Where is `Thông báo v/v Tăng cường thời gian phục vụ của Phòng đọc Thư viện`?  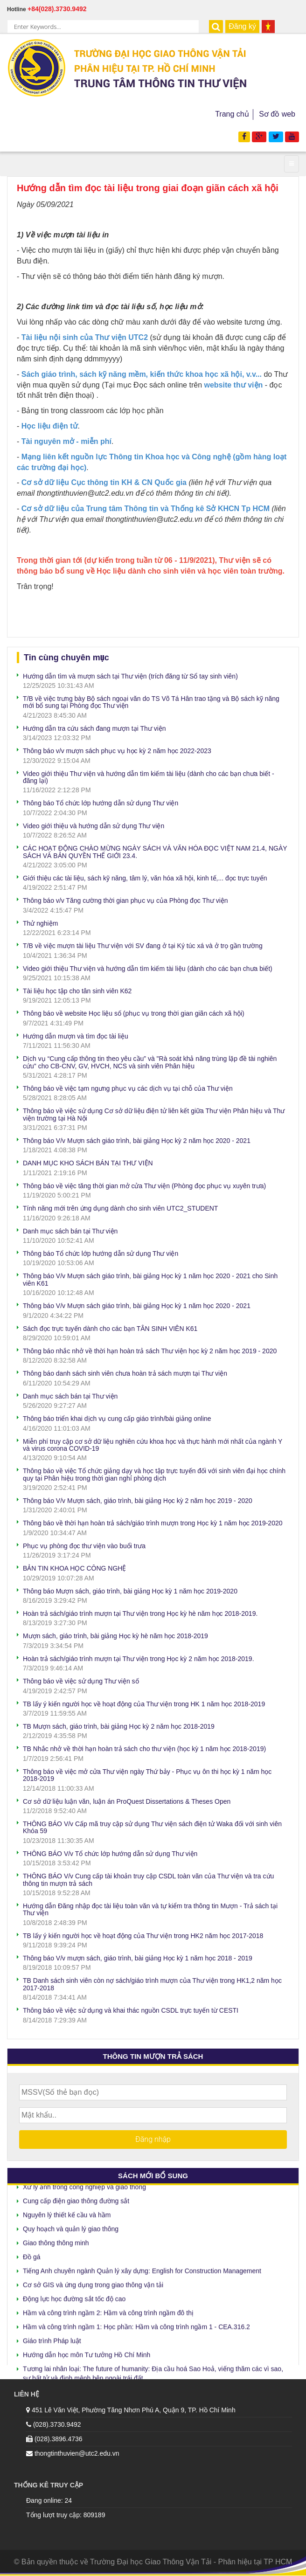 Thông báo v/v Tăng cường thời gian phục vụ của Phòng đọc Thư viện is located at coordinates (125, 900).